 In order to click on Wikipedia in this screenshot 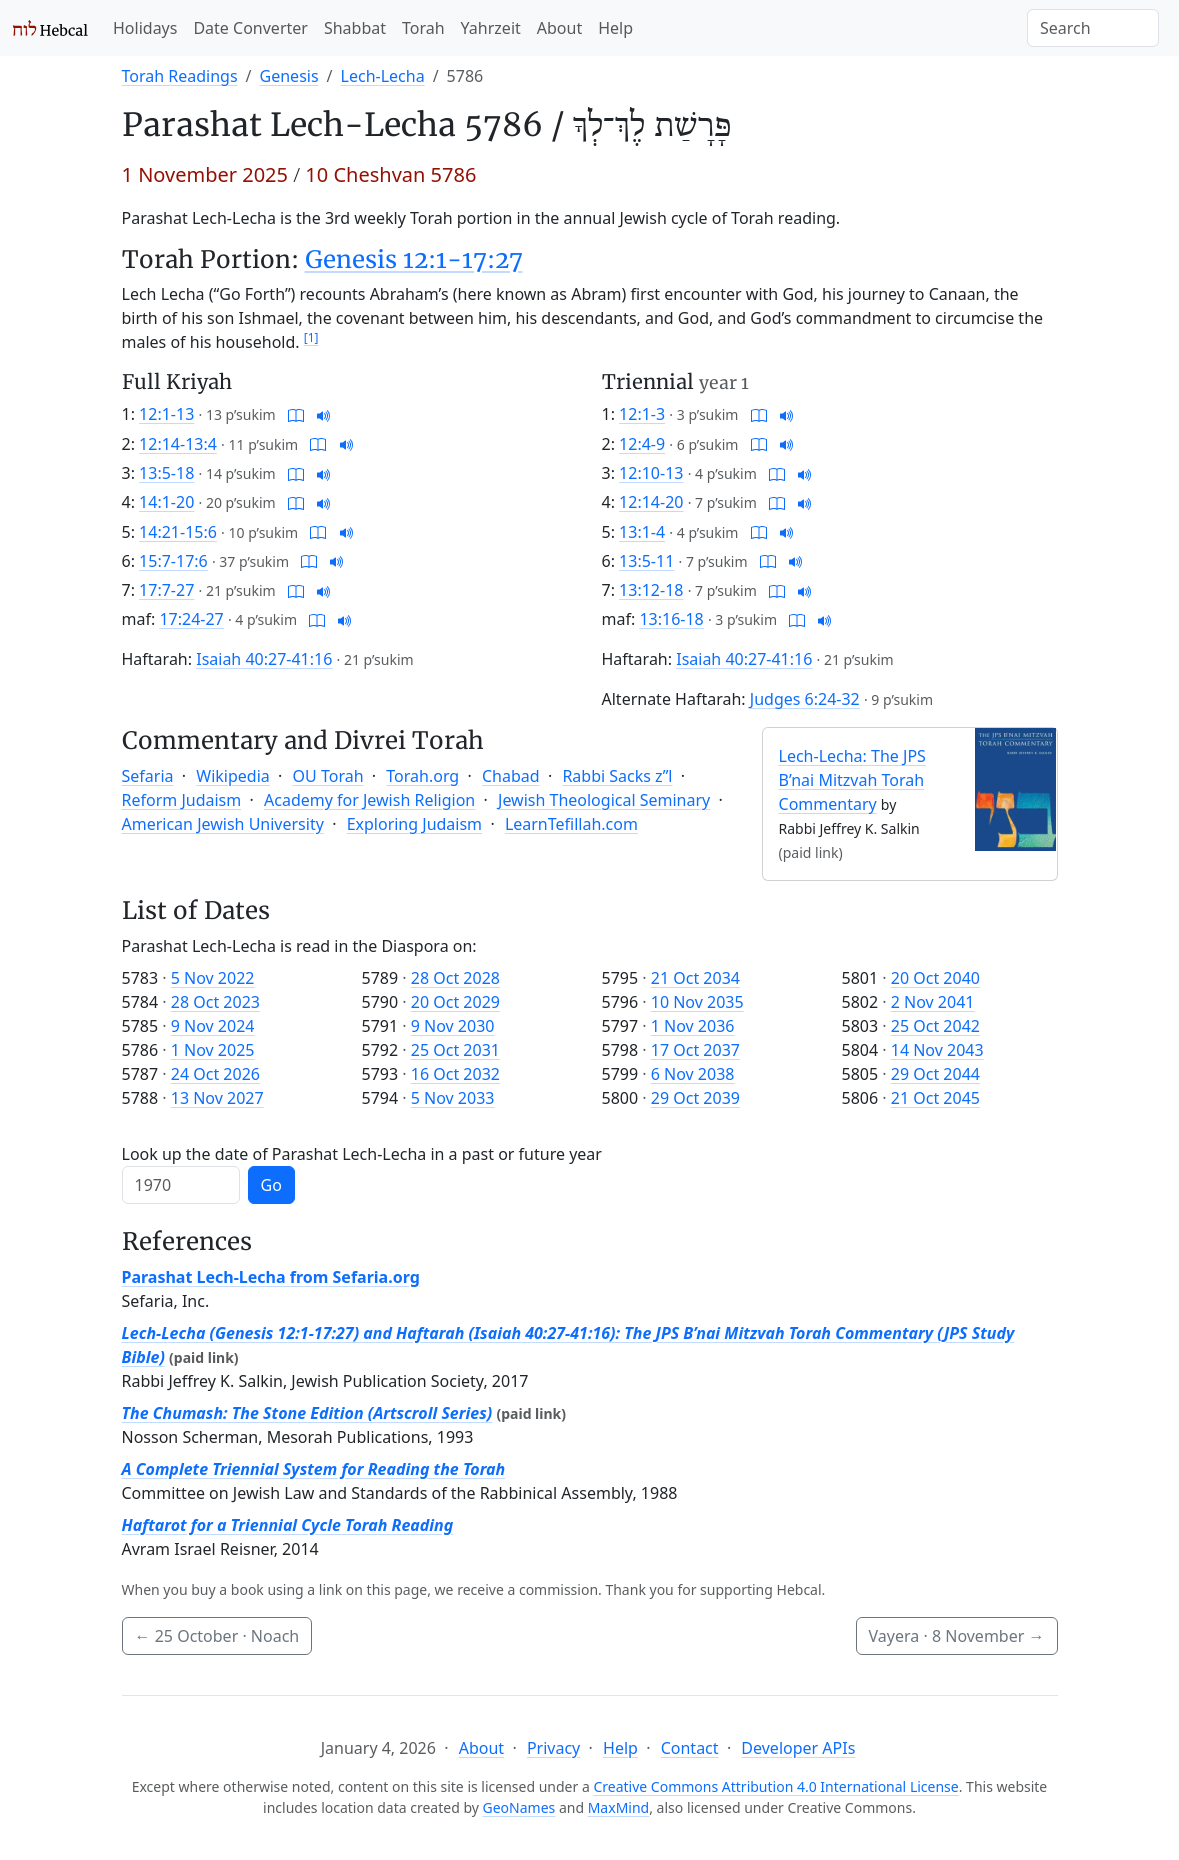, I will do `click(233, 776)`.